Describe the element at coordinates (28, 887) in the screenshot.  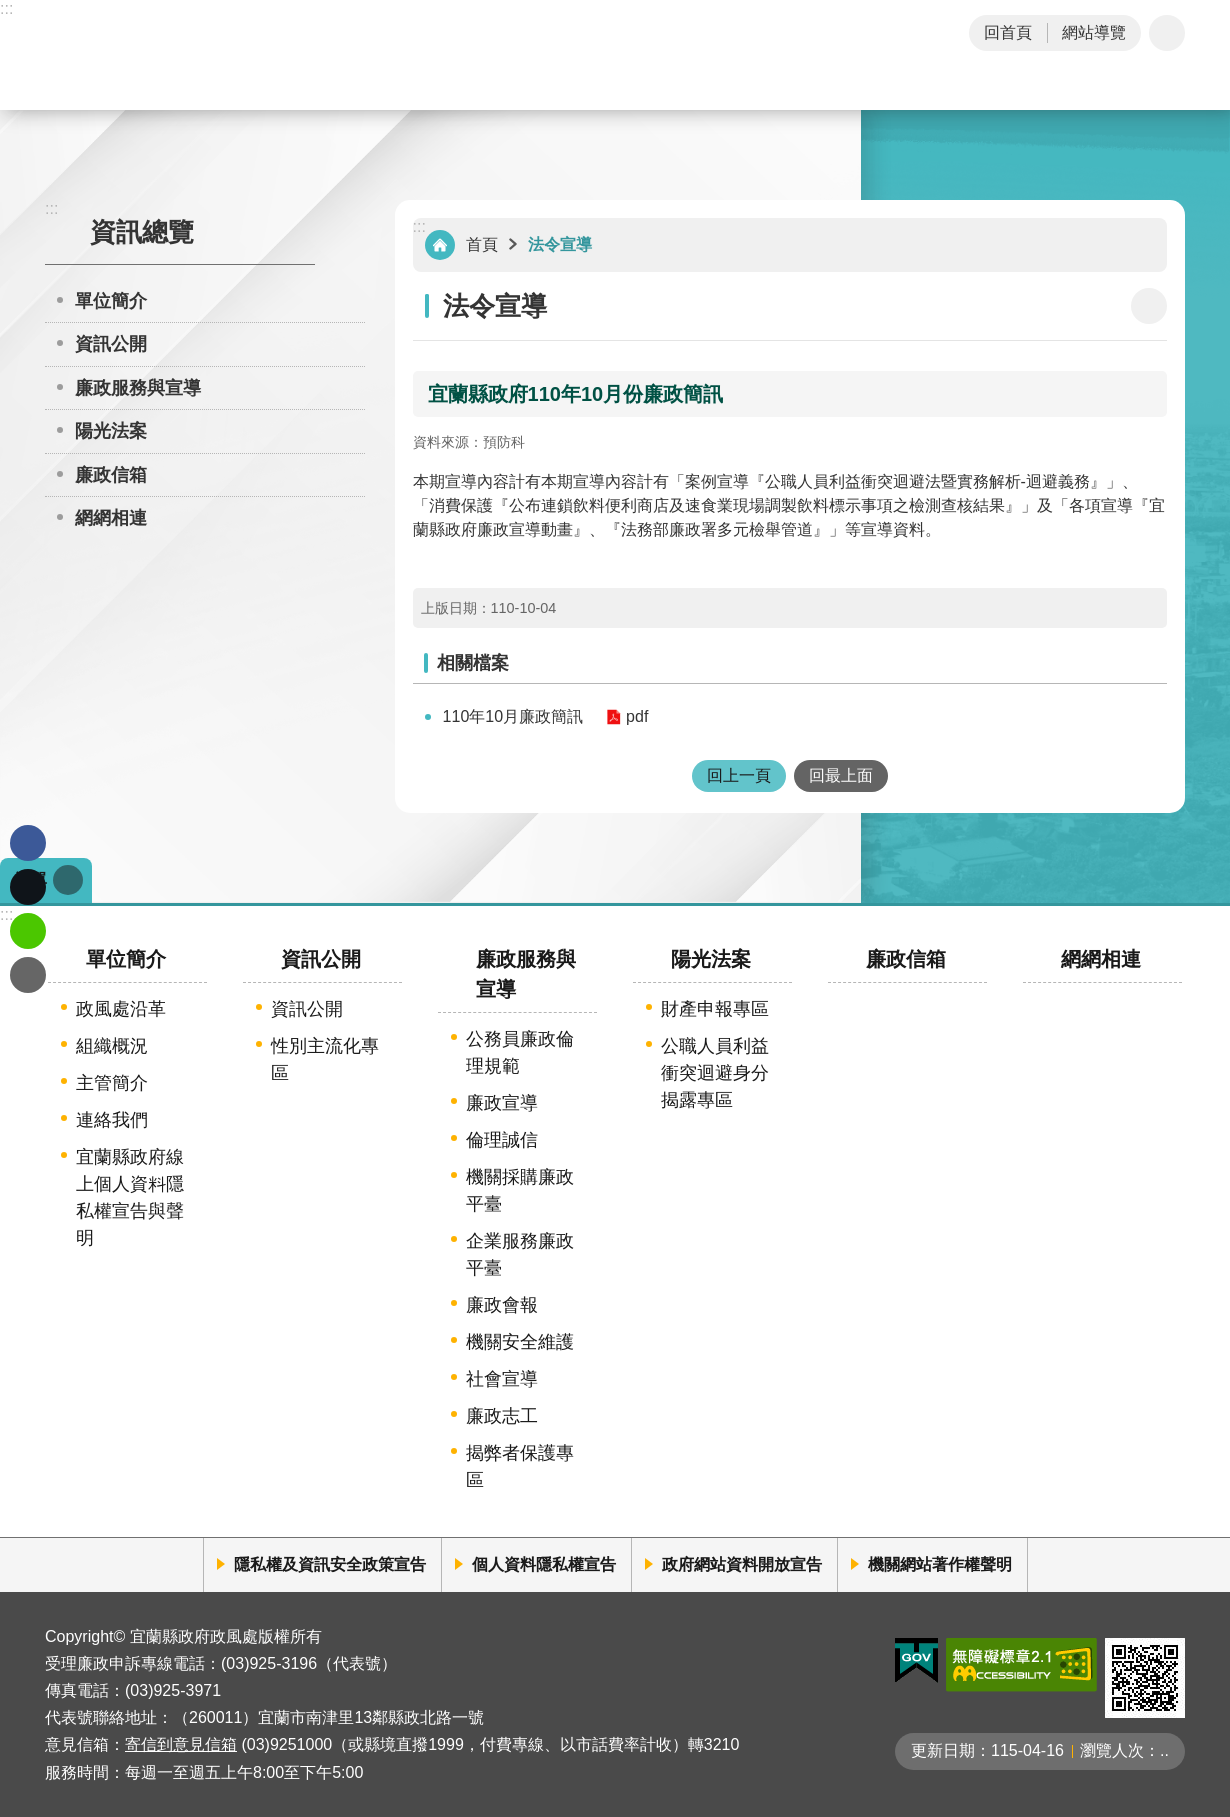
I see `Twitter` at that location.